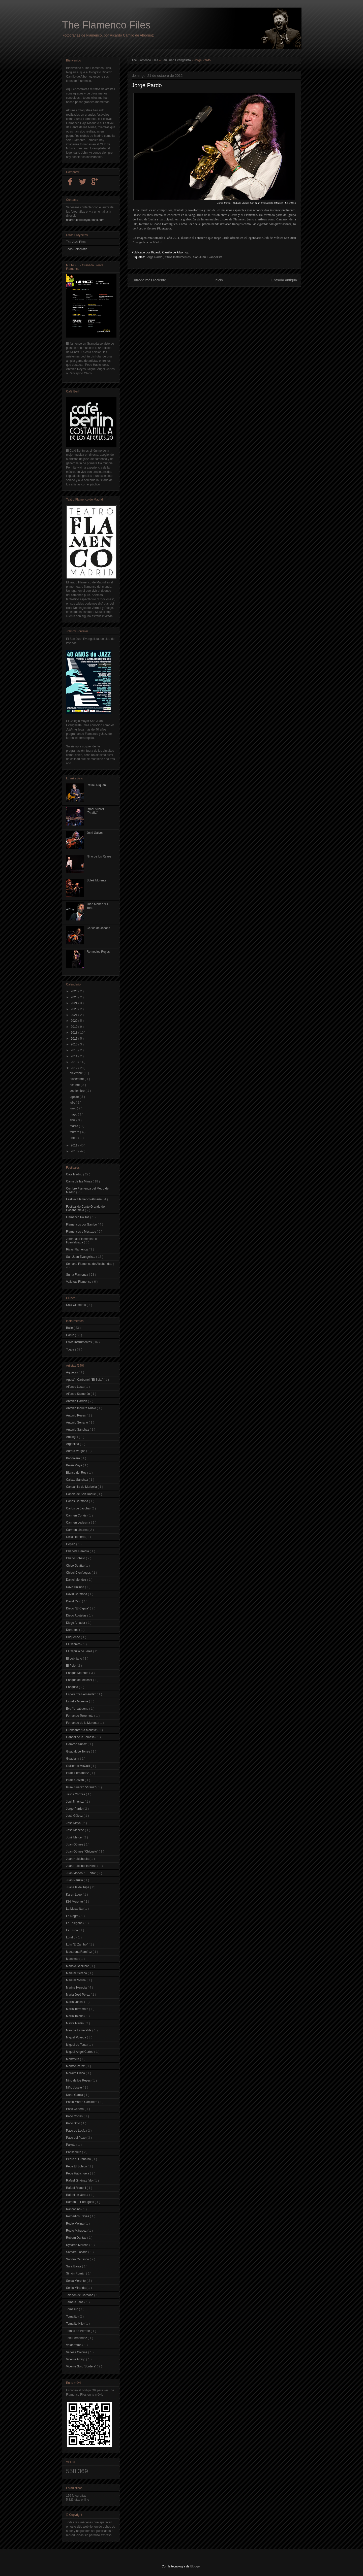 The height and width of the screenshot is (2576, 363). I want to click on Jorge Pardo, so click(154, 257).